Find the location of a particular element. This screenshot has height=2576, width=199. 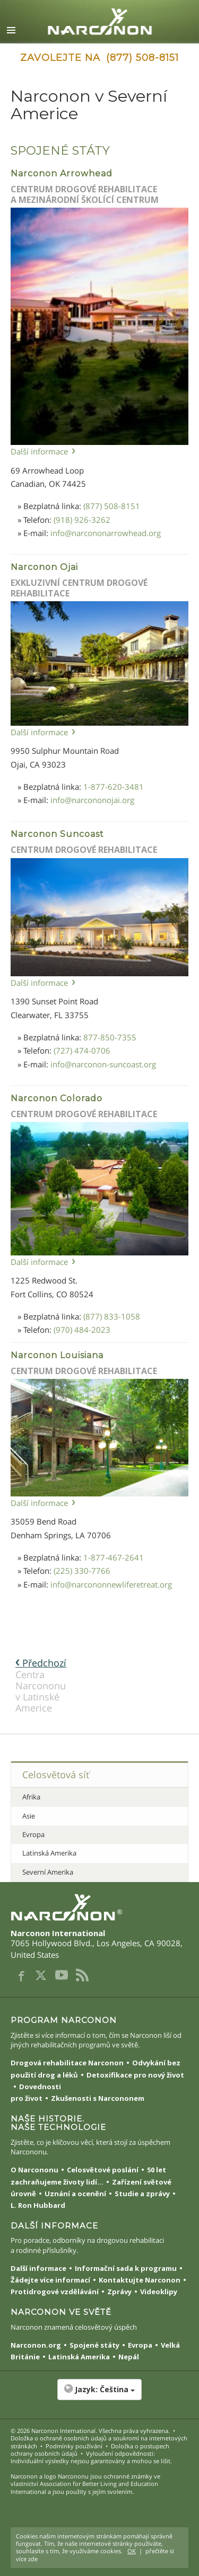

Narconon Suncoast is located at coordinates (57, 834).